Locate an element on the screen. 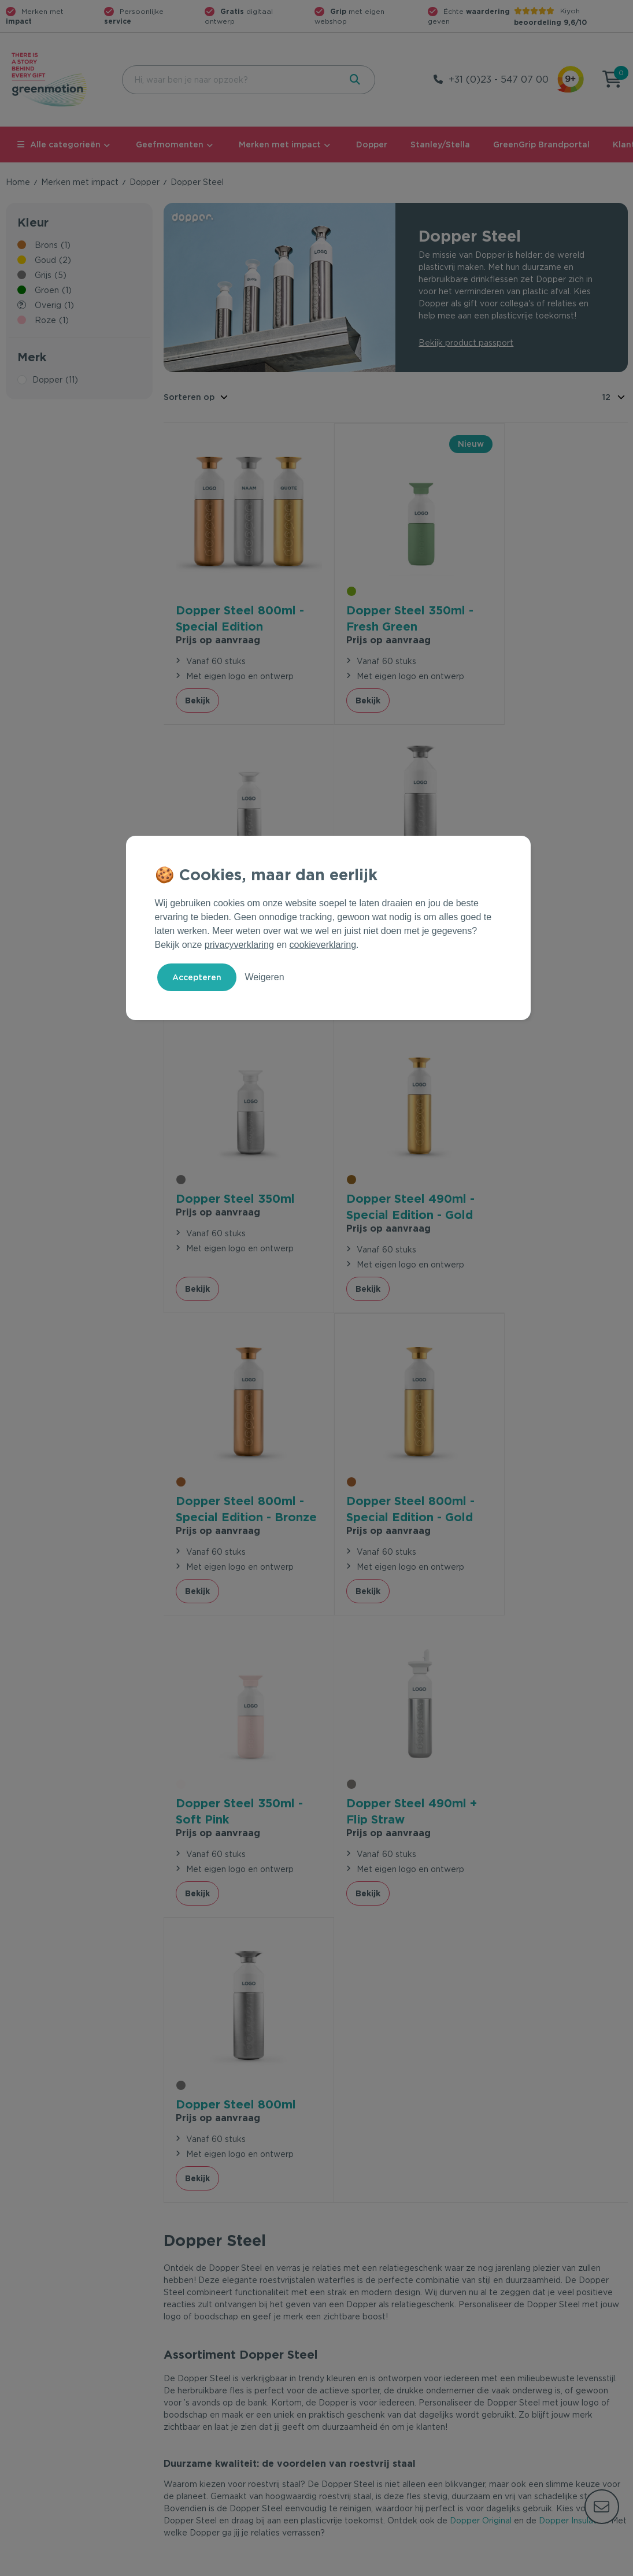 Image resolution: width=633 pixels, height=2576 pixels. GreenGrip Brandportal is located at coordinates (541, 144).